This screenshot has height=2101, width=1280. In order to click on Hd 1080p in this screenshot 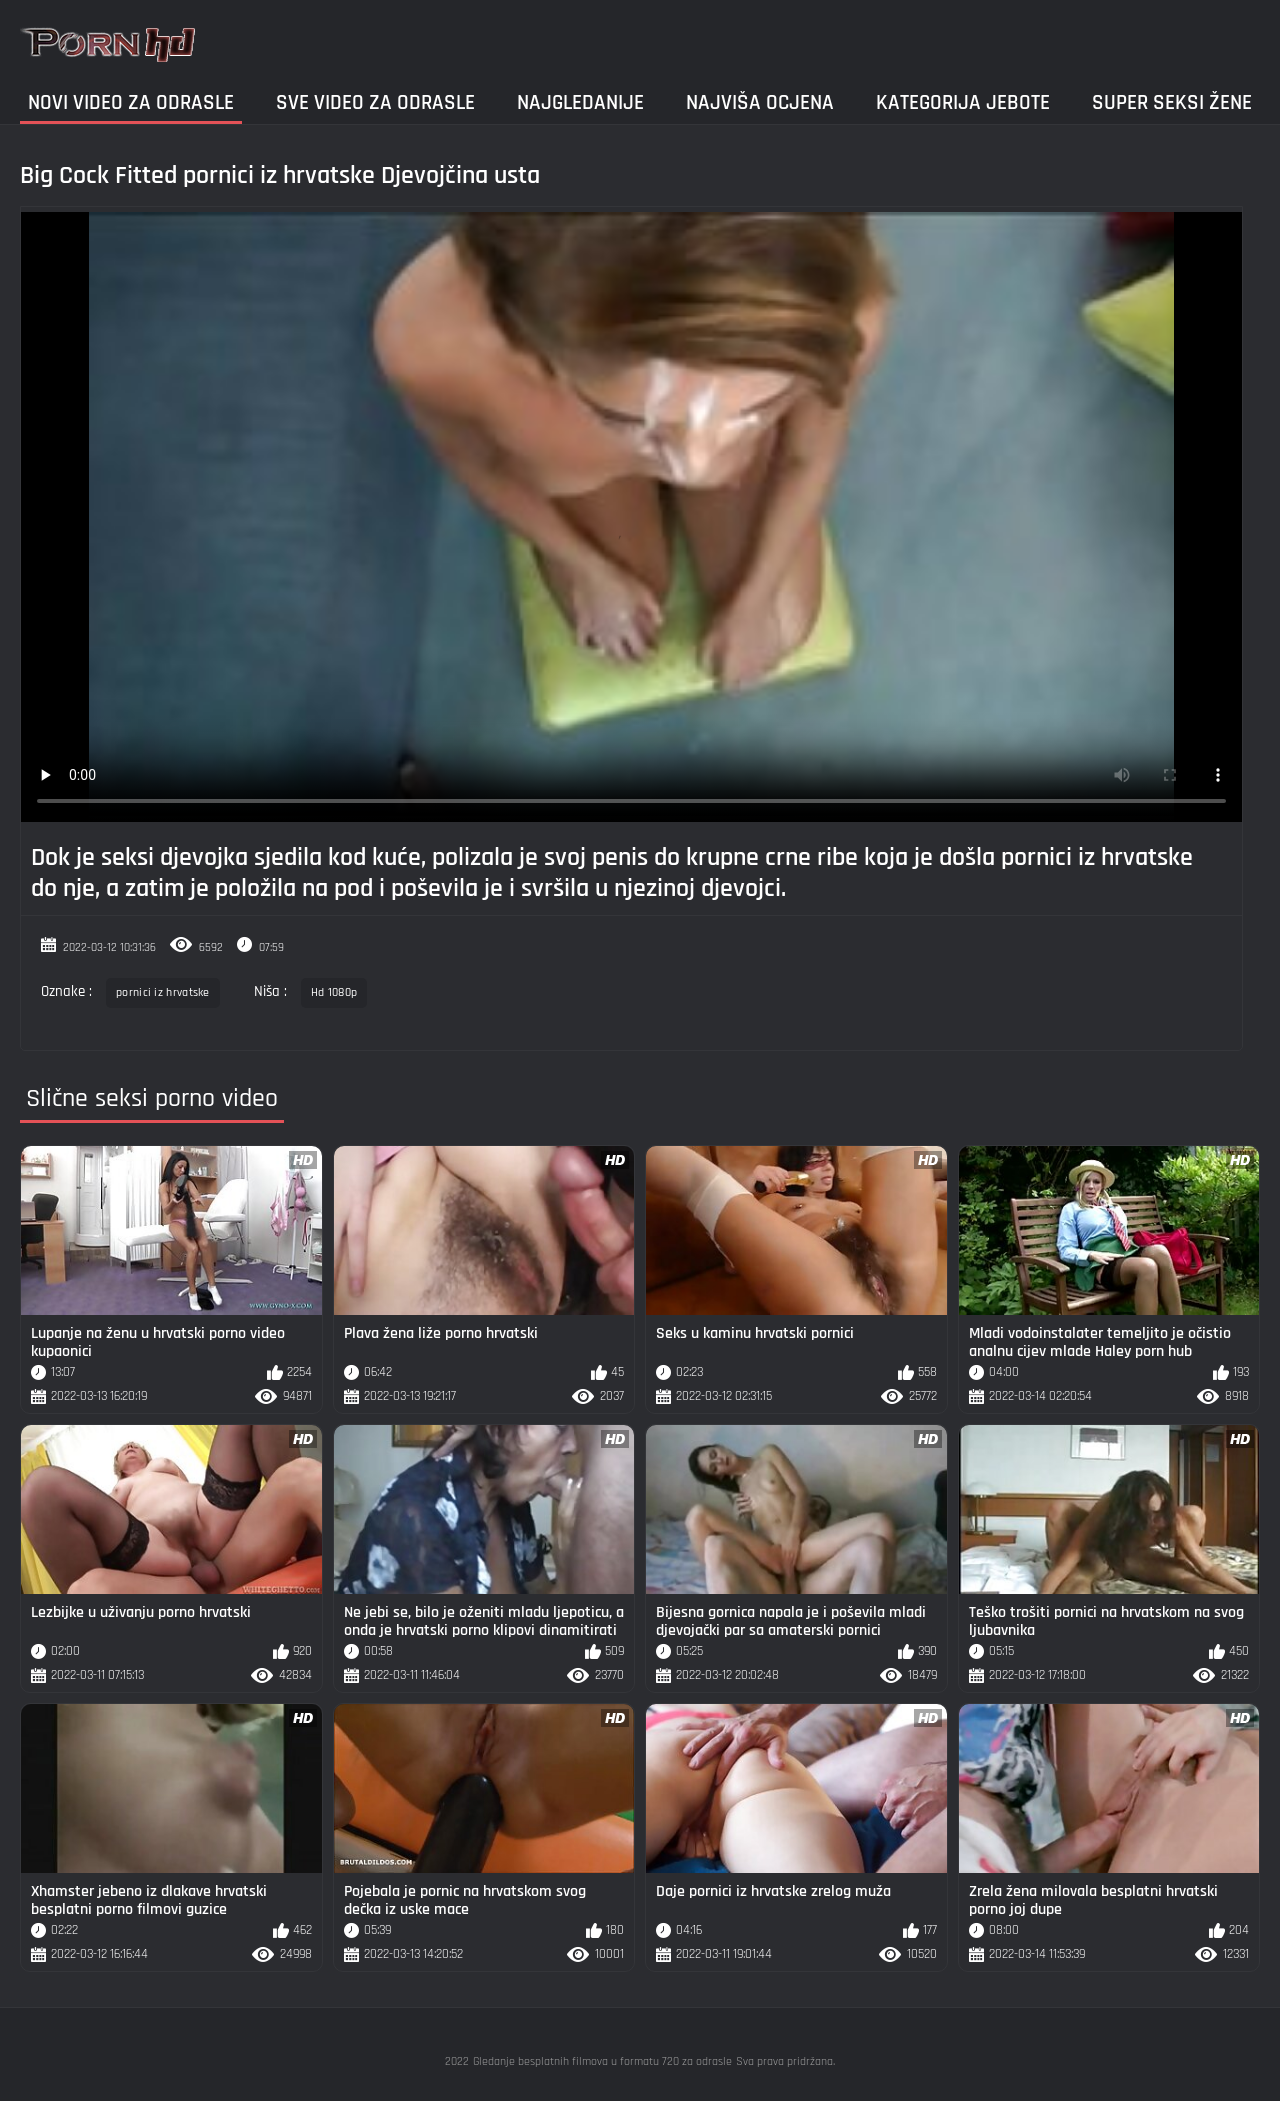, I will do `click(334, 992)`.